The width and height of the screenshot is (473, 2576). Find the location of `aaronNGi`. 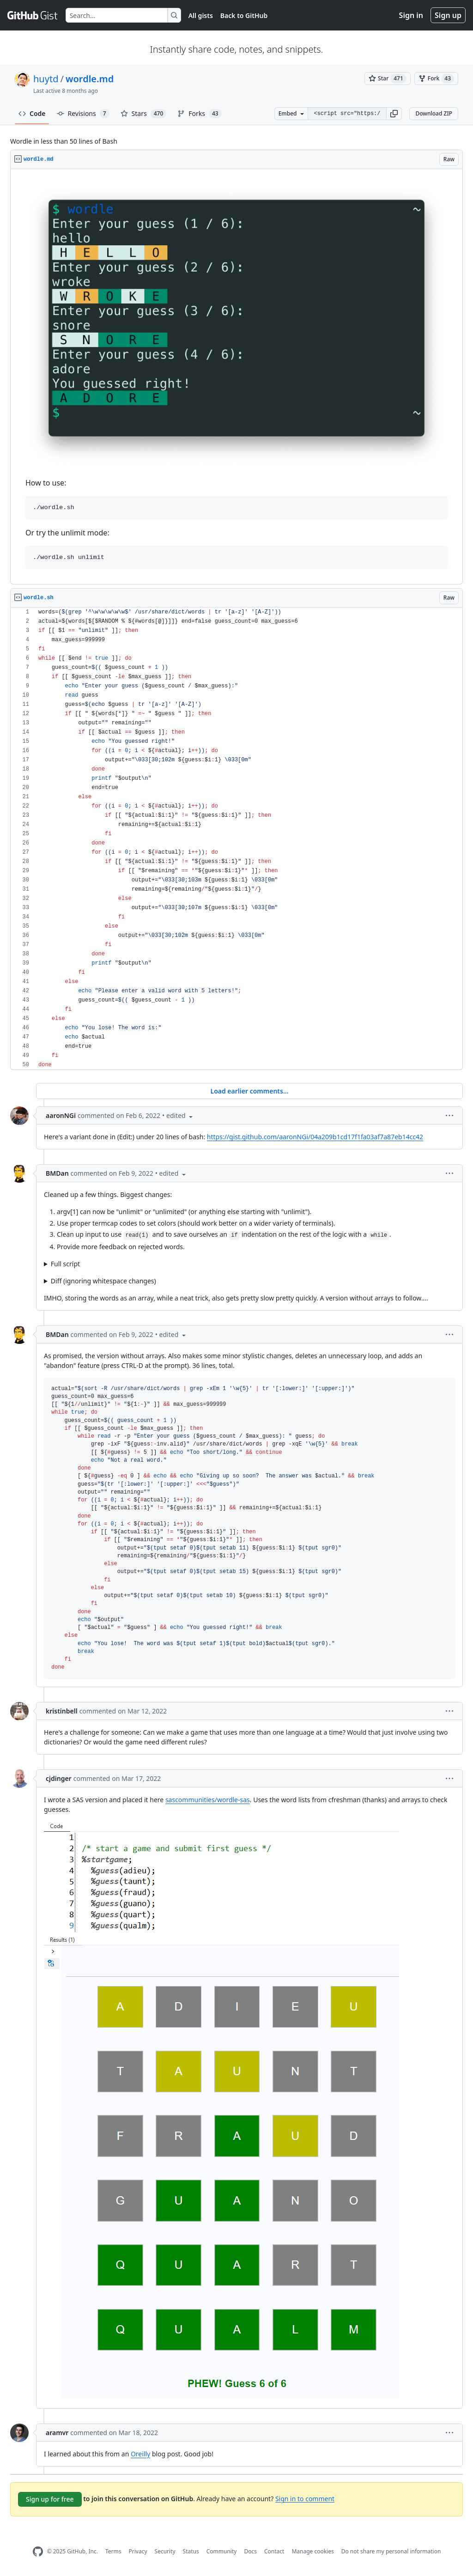

aaronNGi is located at coordinates (61, 1115).